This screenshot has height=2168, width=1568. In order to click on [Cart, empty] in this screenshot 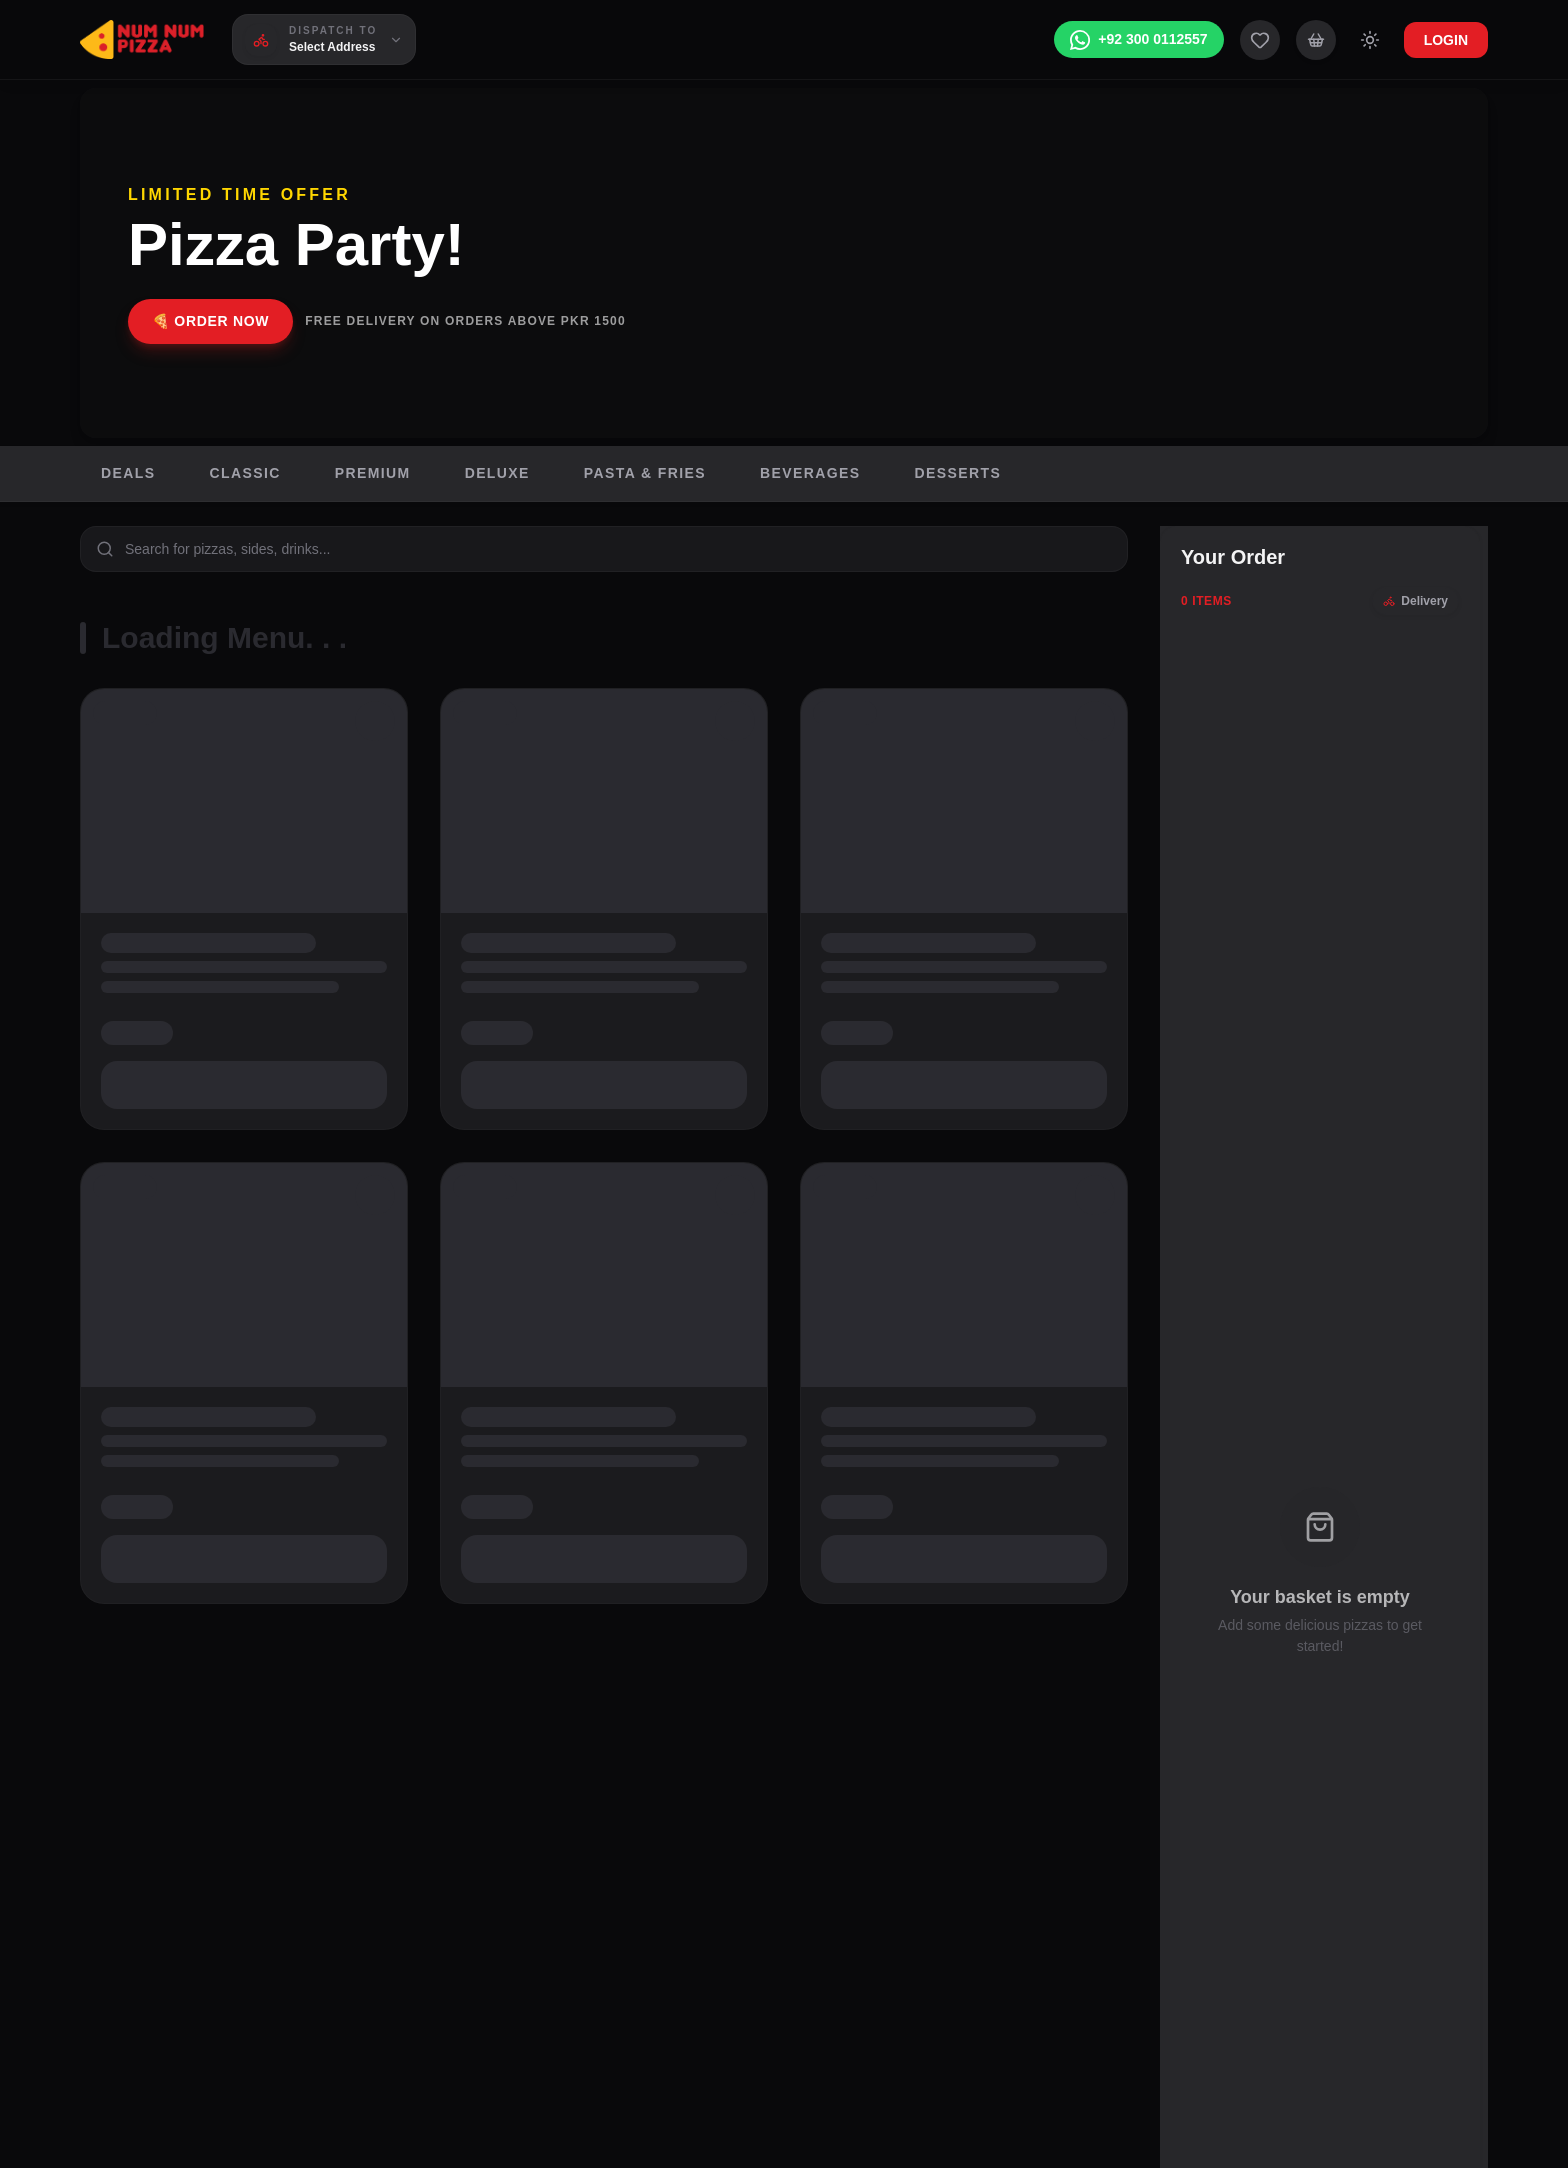, I will do `click(1316, 40)`.